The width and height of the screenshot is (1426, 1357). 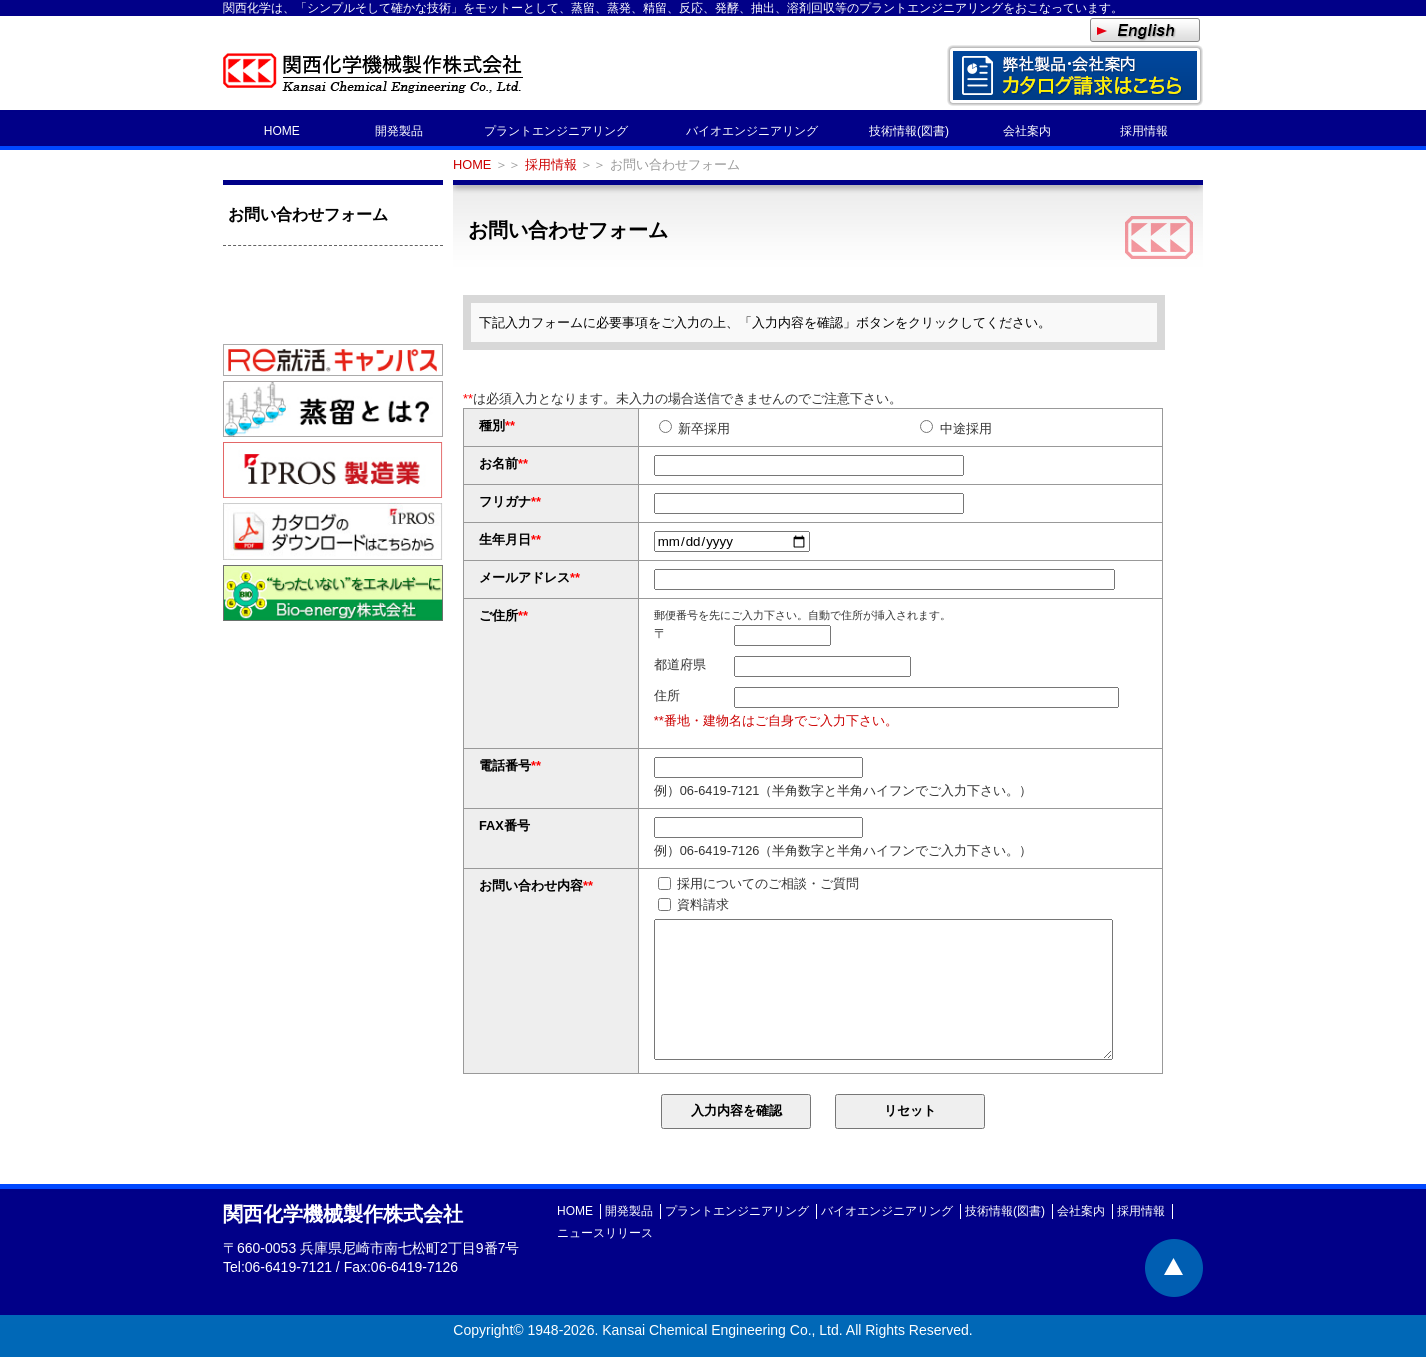 What do you see at coordinates (759, 883) in the screenshot?
I see `採用についてのご相談・ご質問` at bounding box center [759, 883].